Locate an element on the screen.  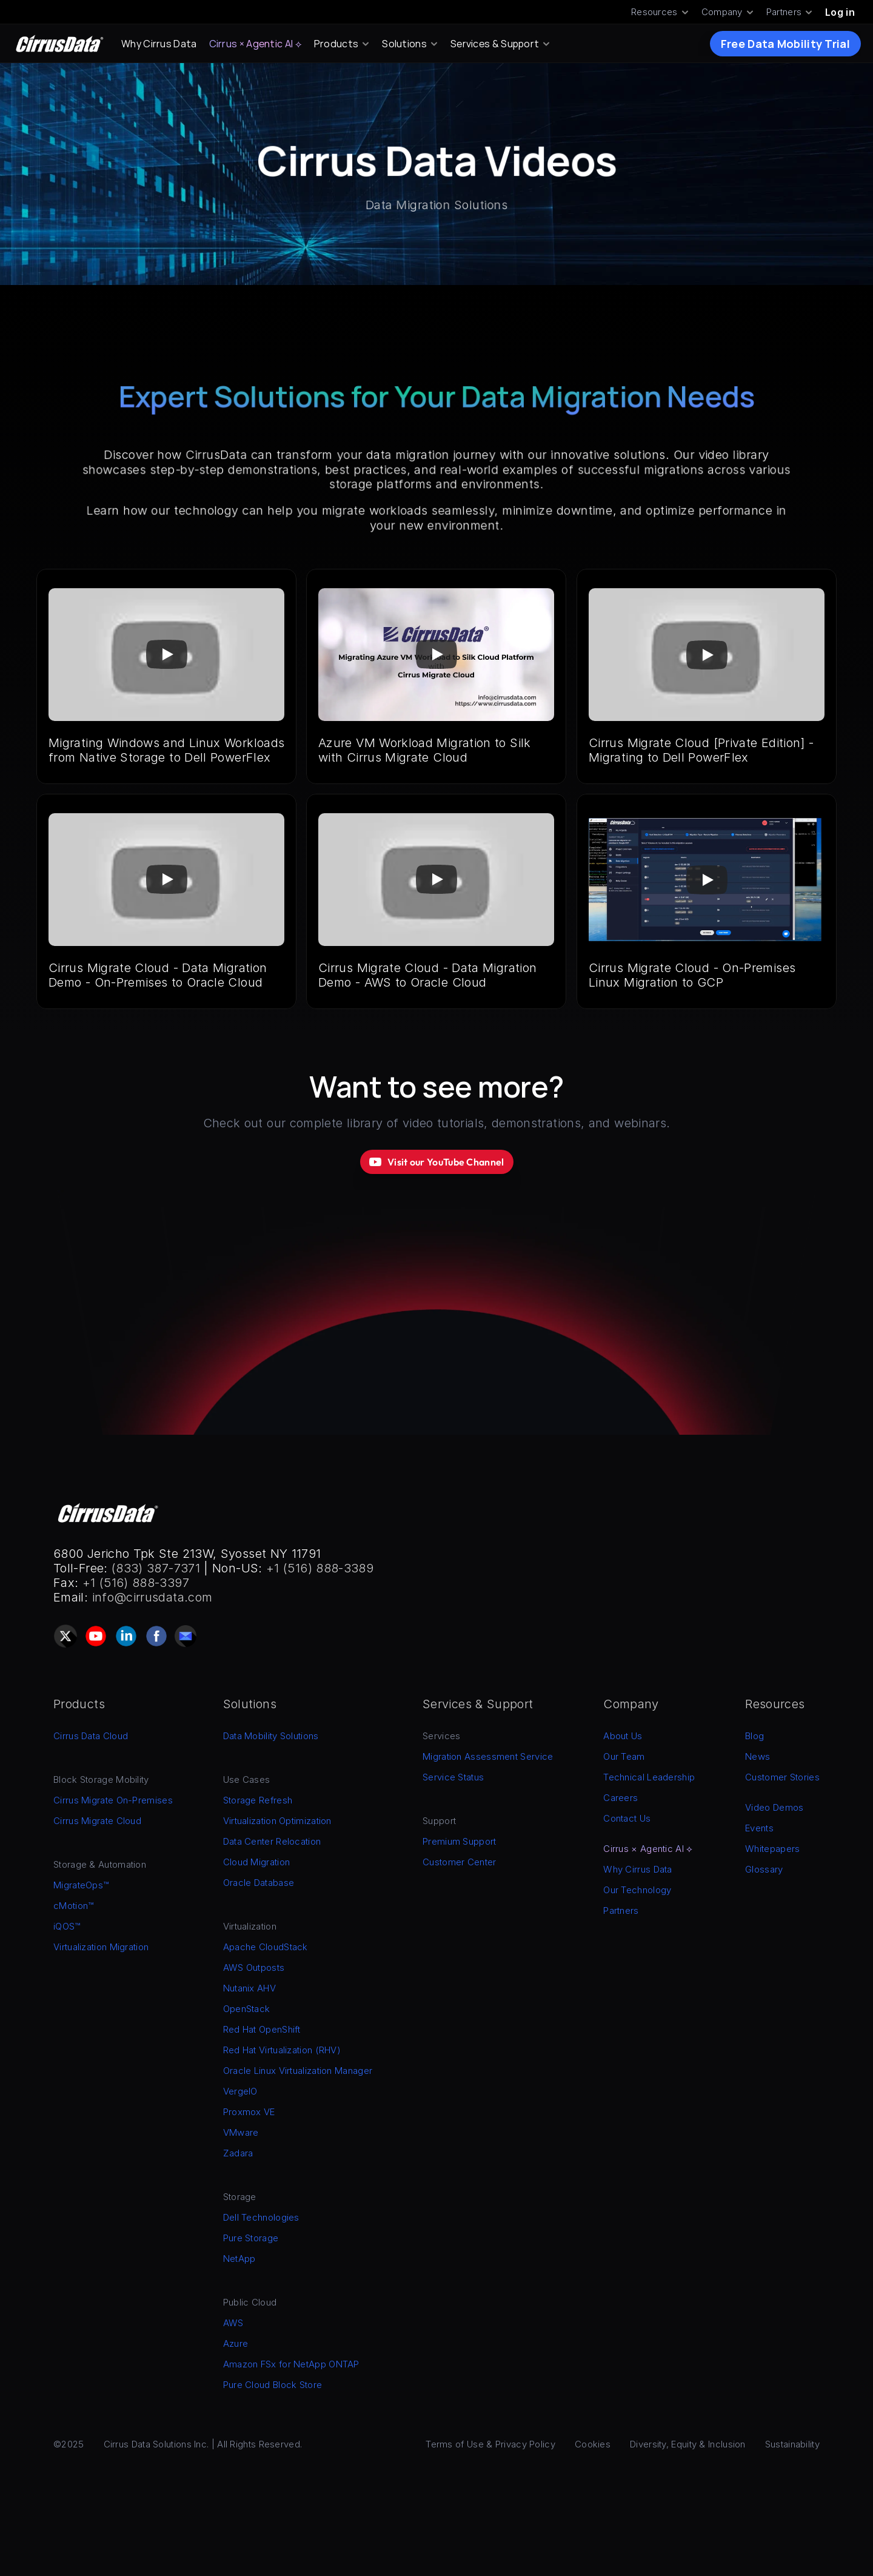
Service Status is located at coordinates (453, 1777).